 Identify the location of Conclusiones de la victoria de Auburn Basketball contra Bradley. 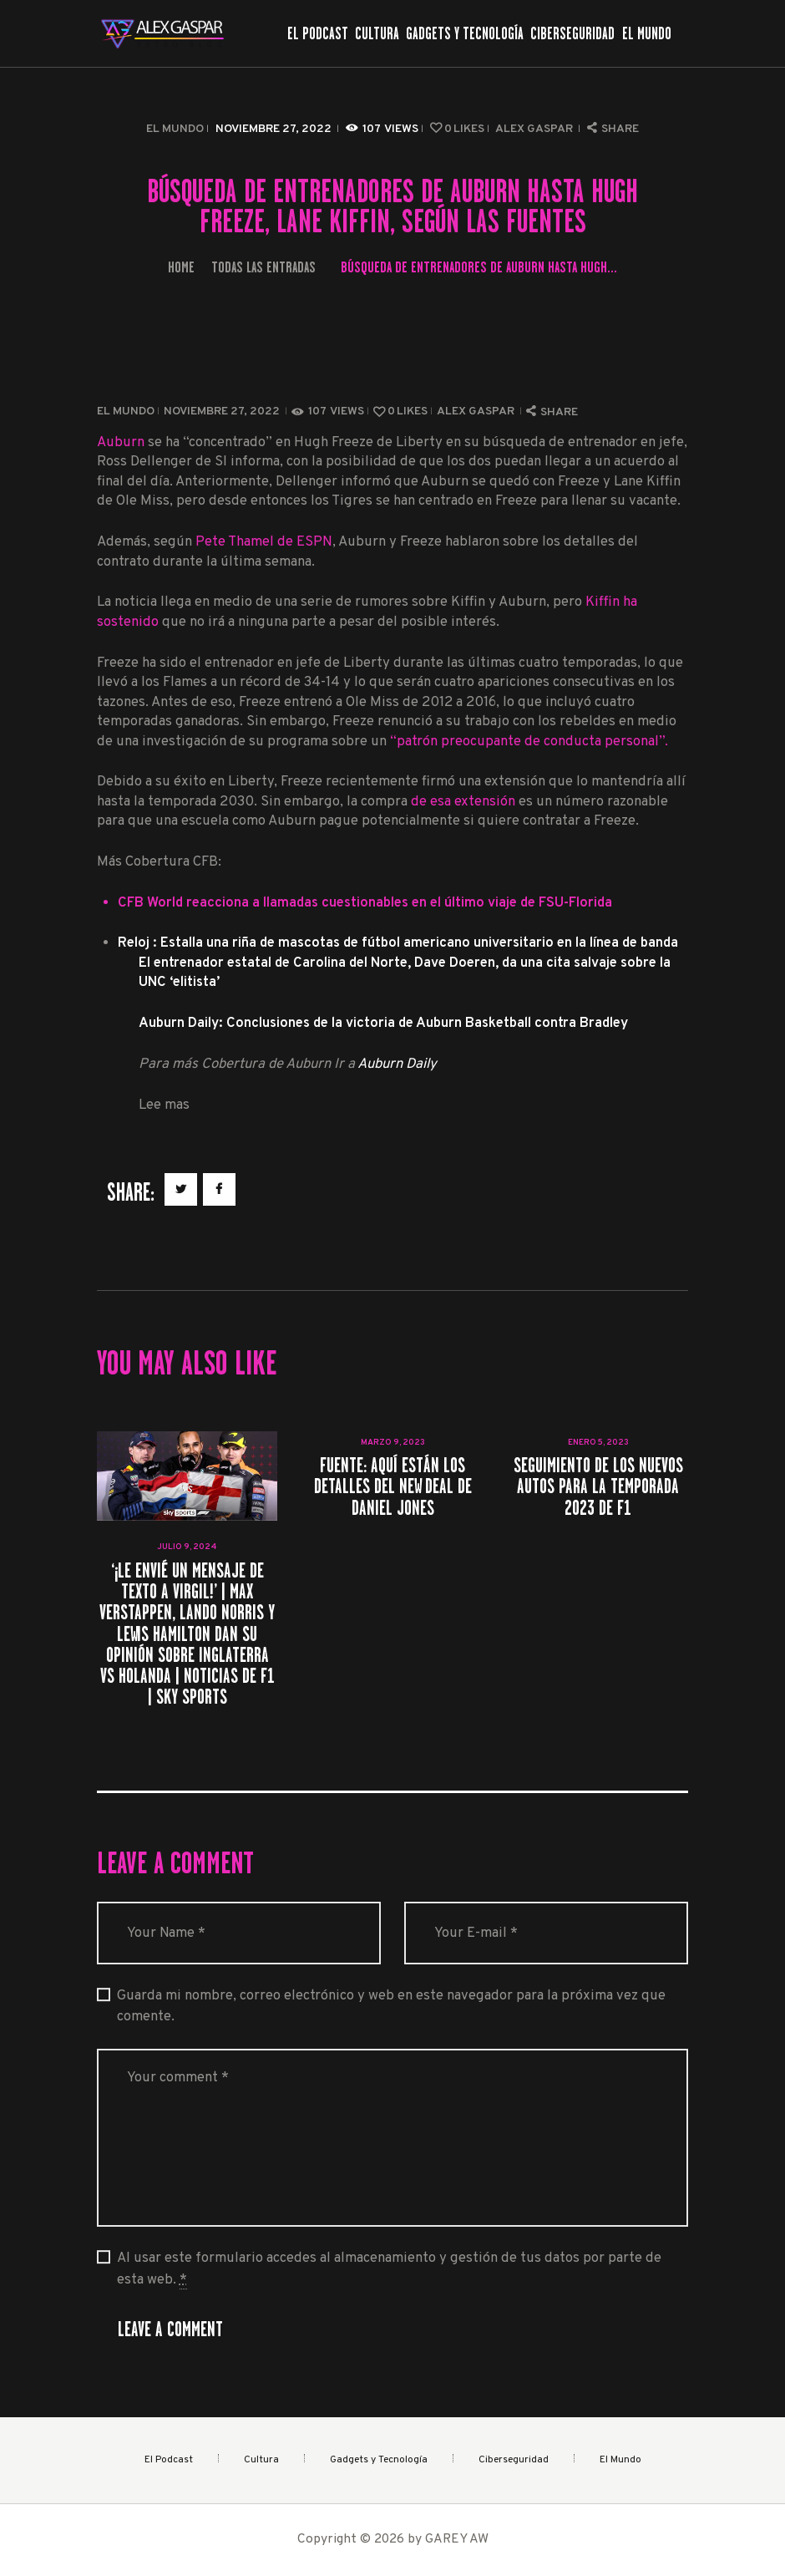
(427, 1023).